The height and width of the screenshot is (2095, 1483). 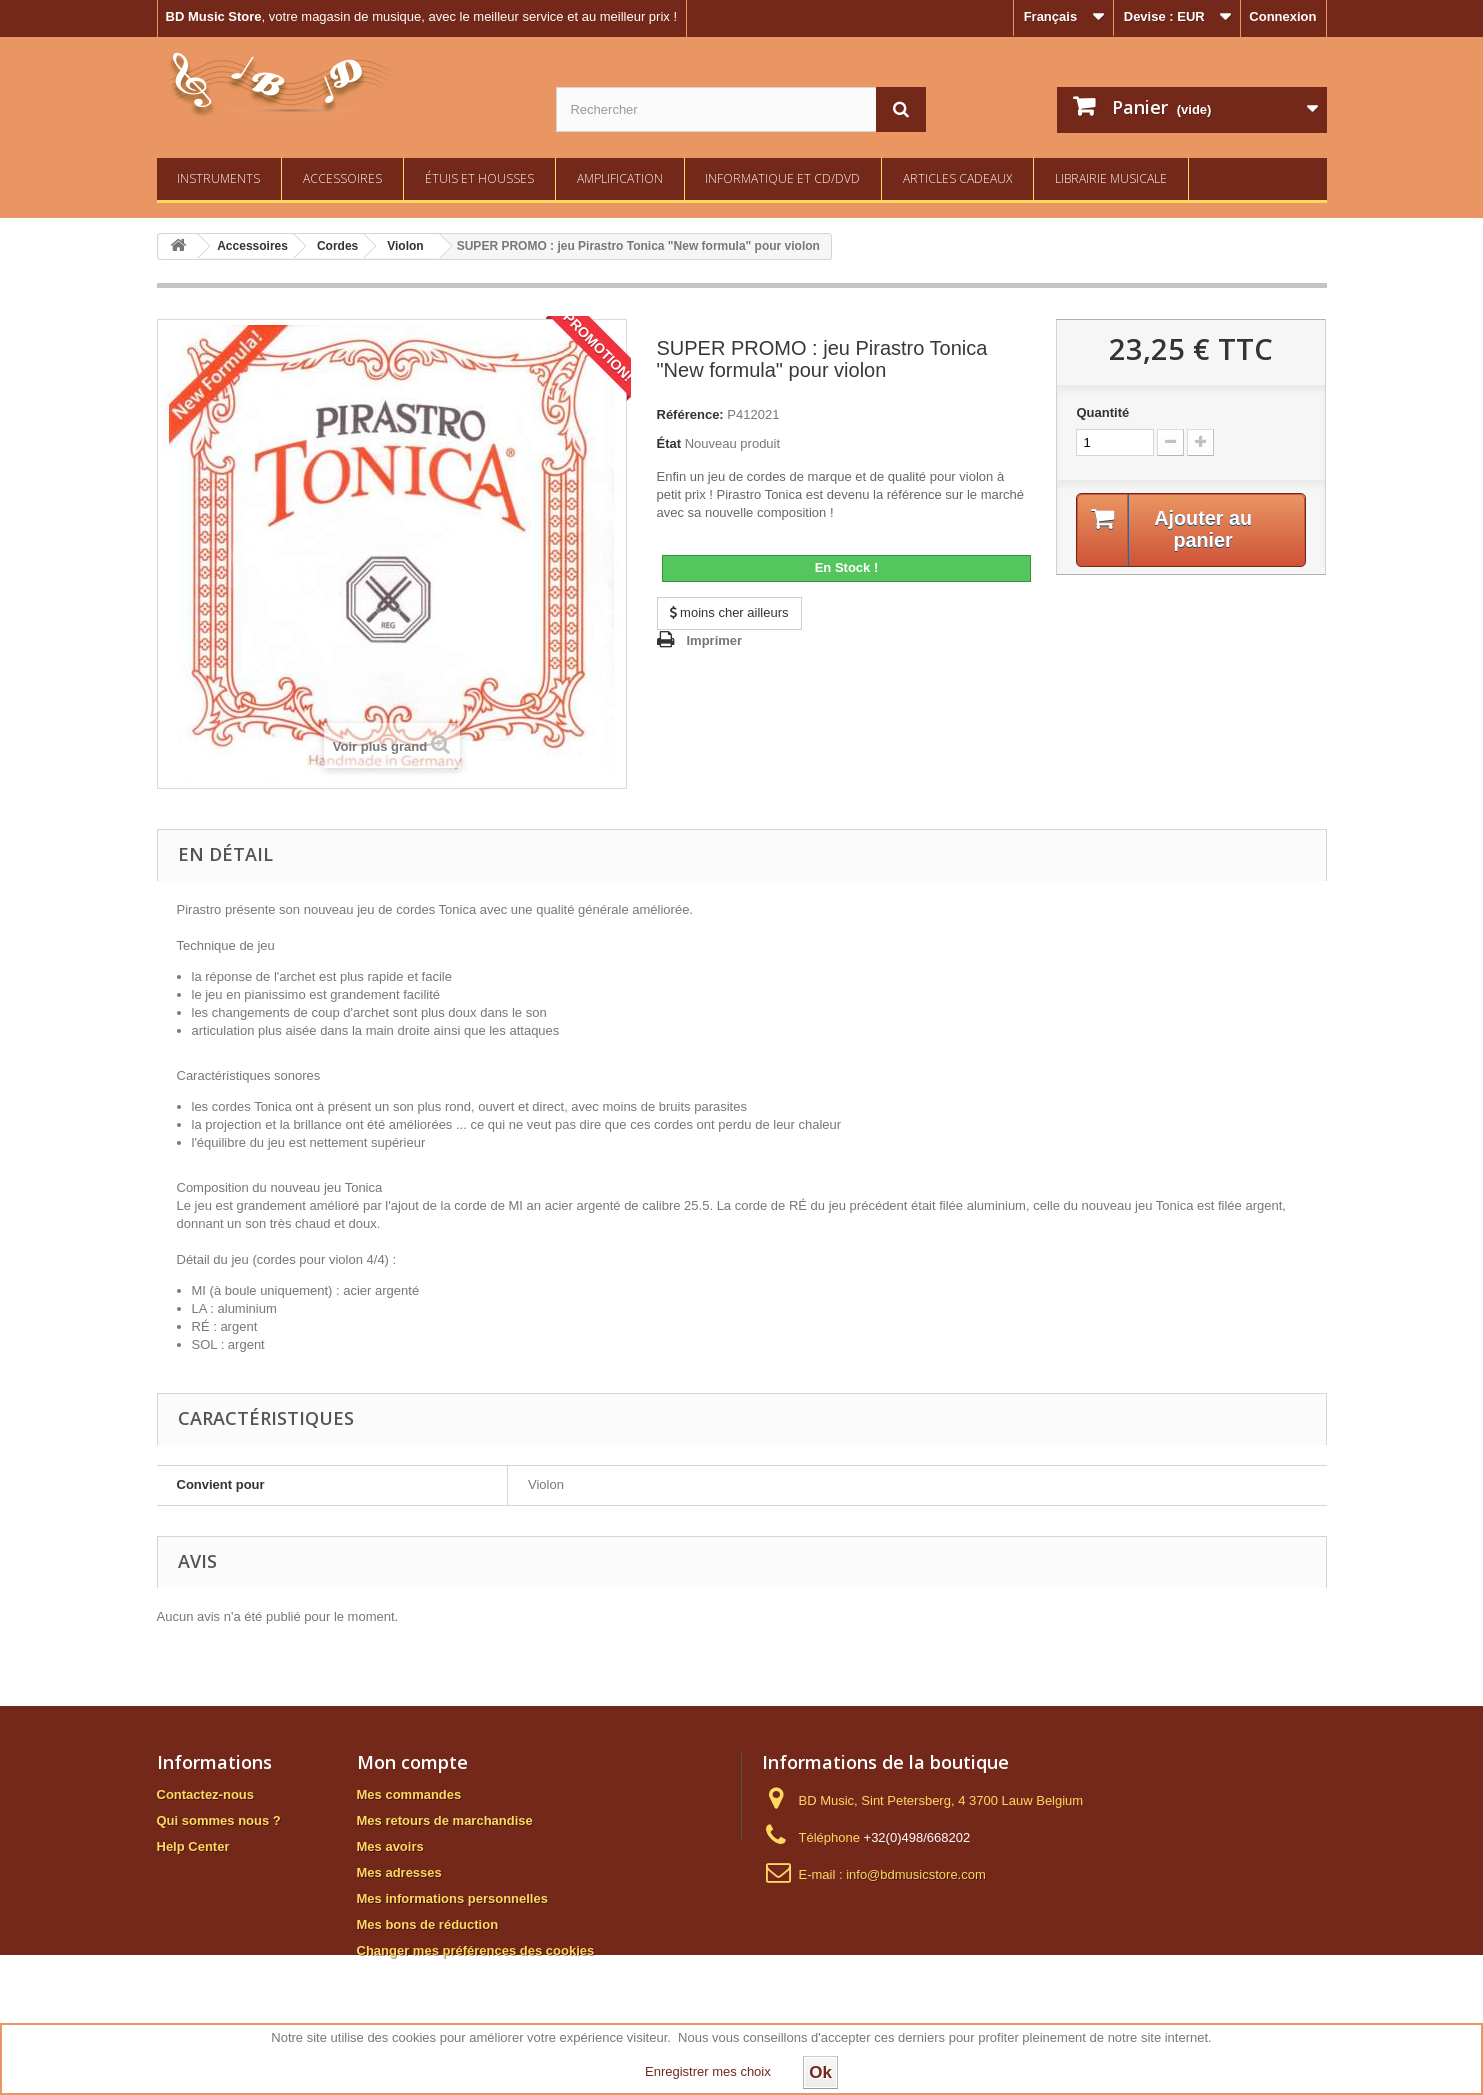 What do you see at coordinates (957, 178) in the screenshot?
I see `Articles Cadeaux` at bounding box center [957, 178].